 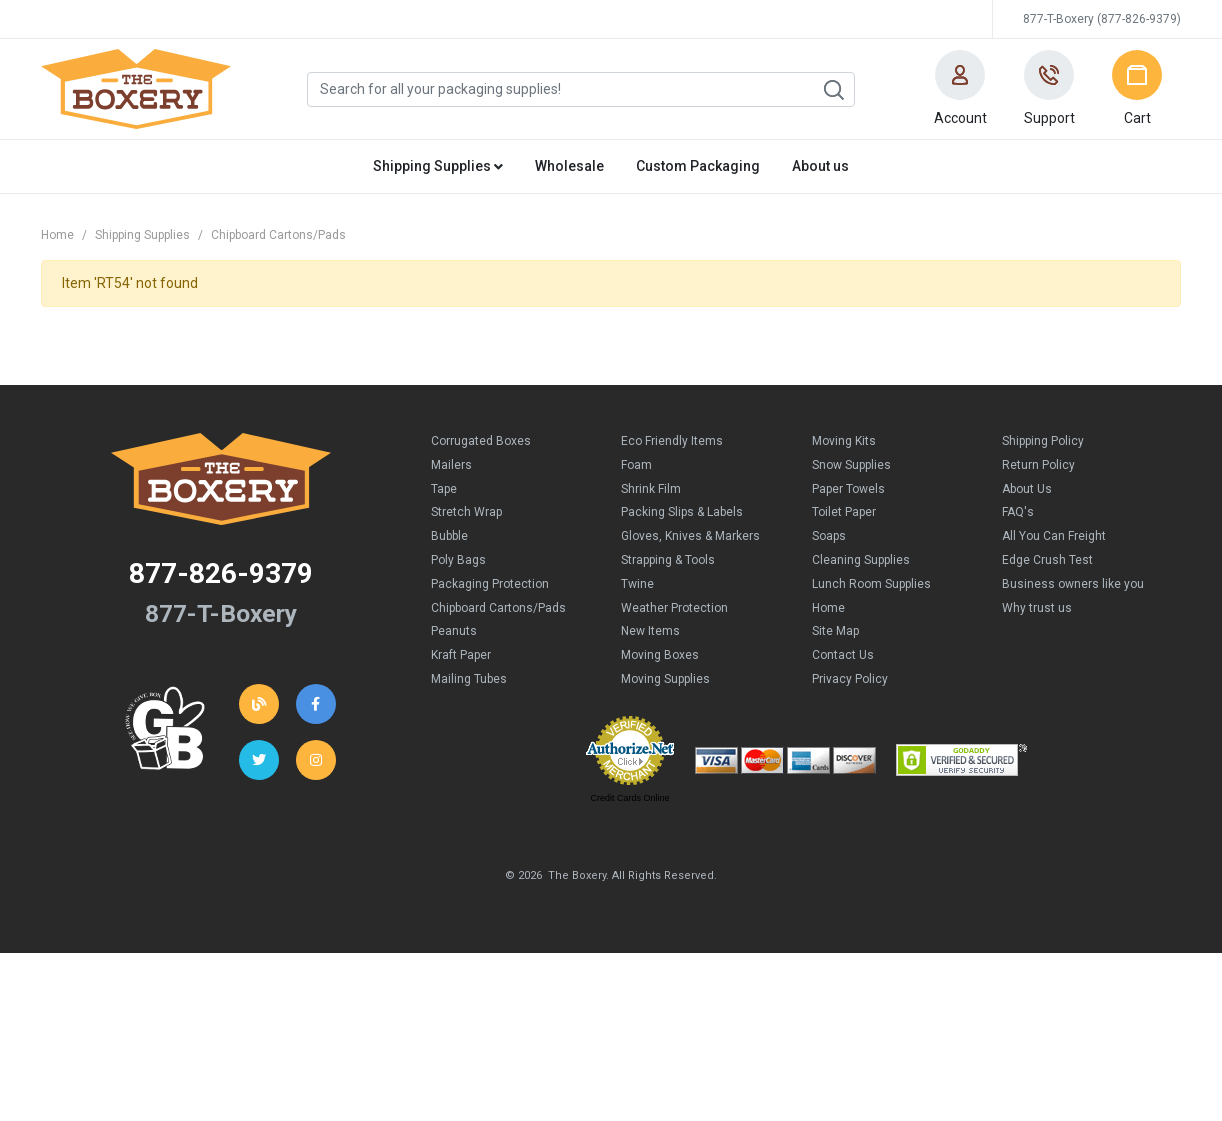 I want to click on Twine, so click(x=637, y=584).